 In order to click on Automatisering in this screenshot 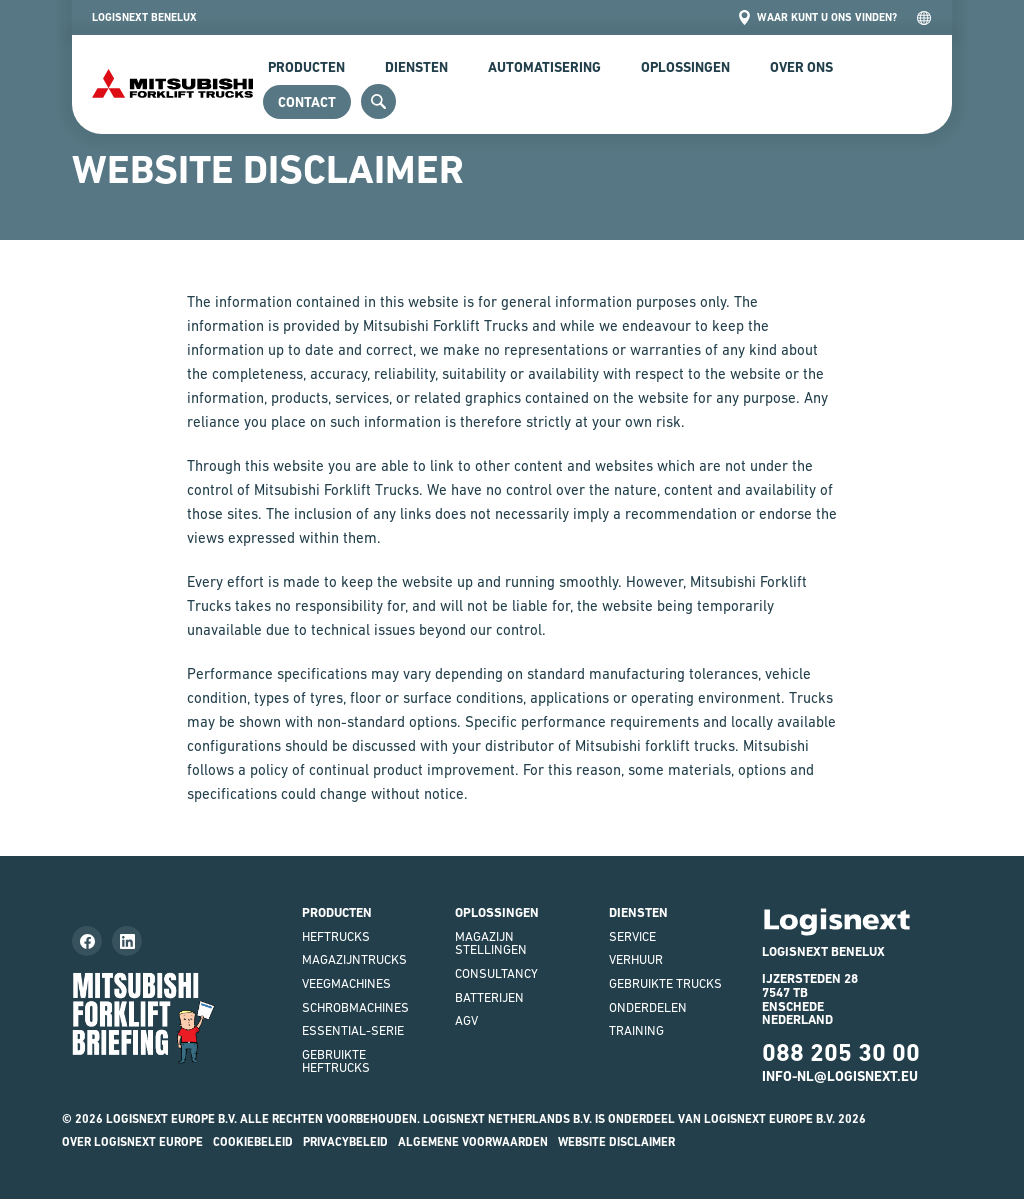, I will do `click(544, 67)`.